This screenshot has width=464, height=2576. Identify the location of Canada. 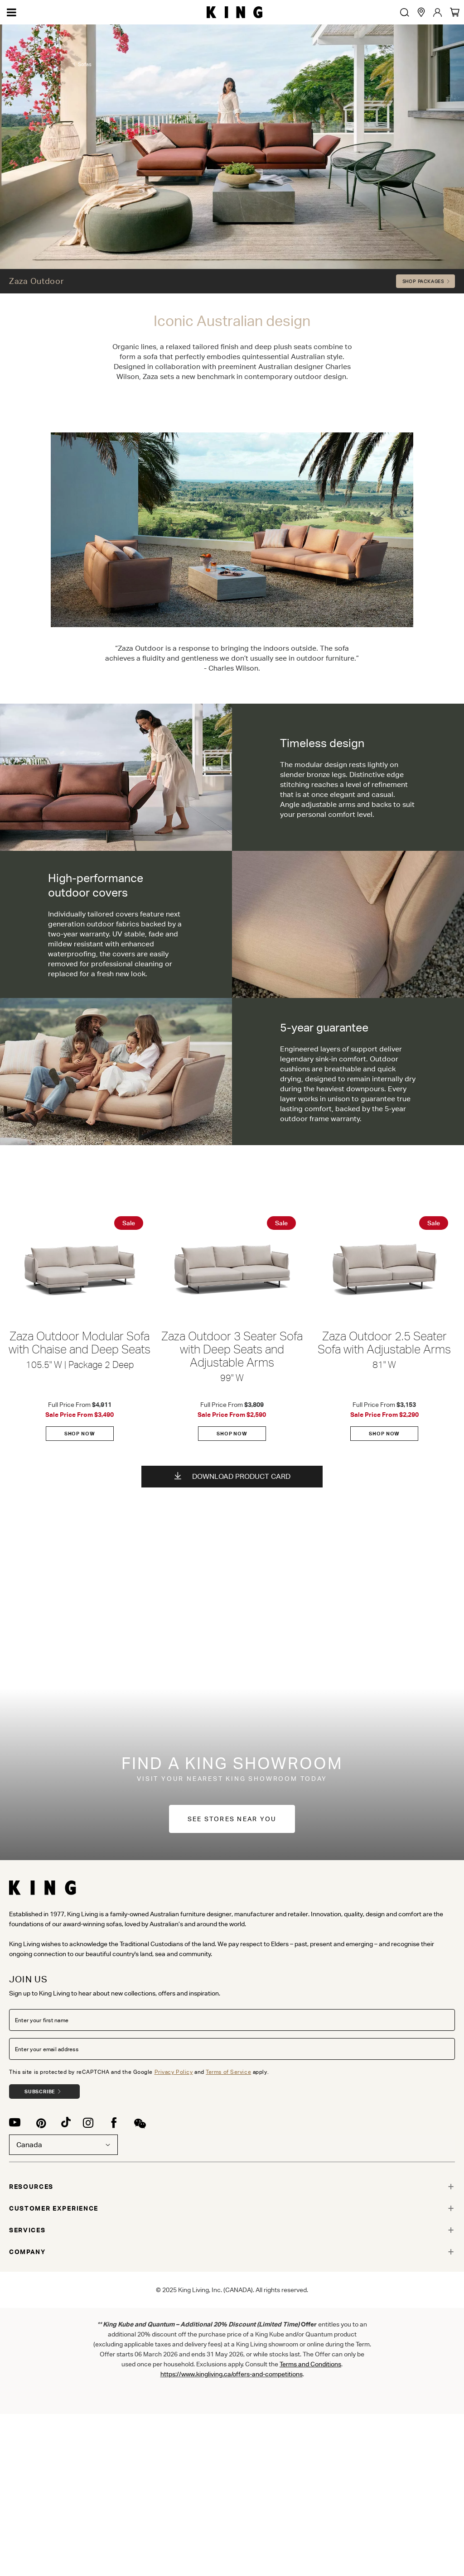
(63, 2144).